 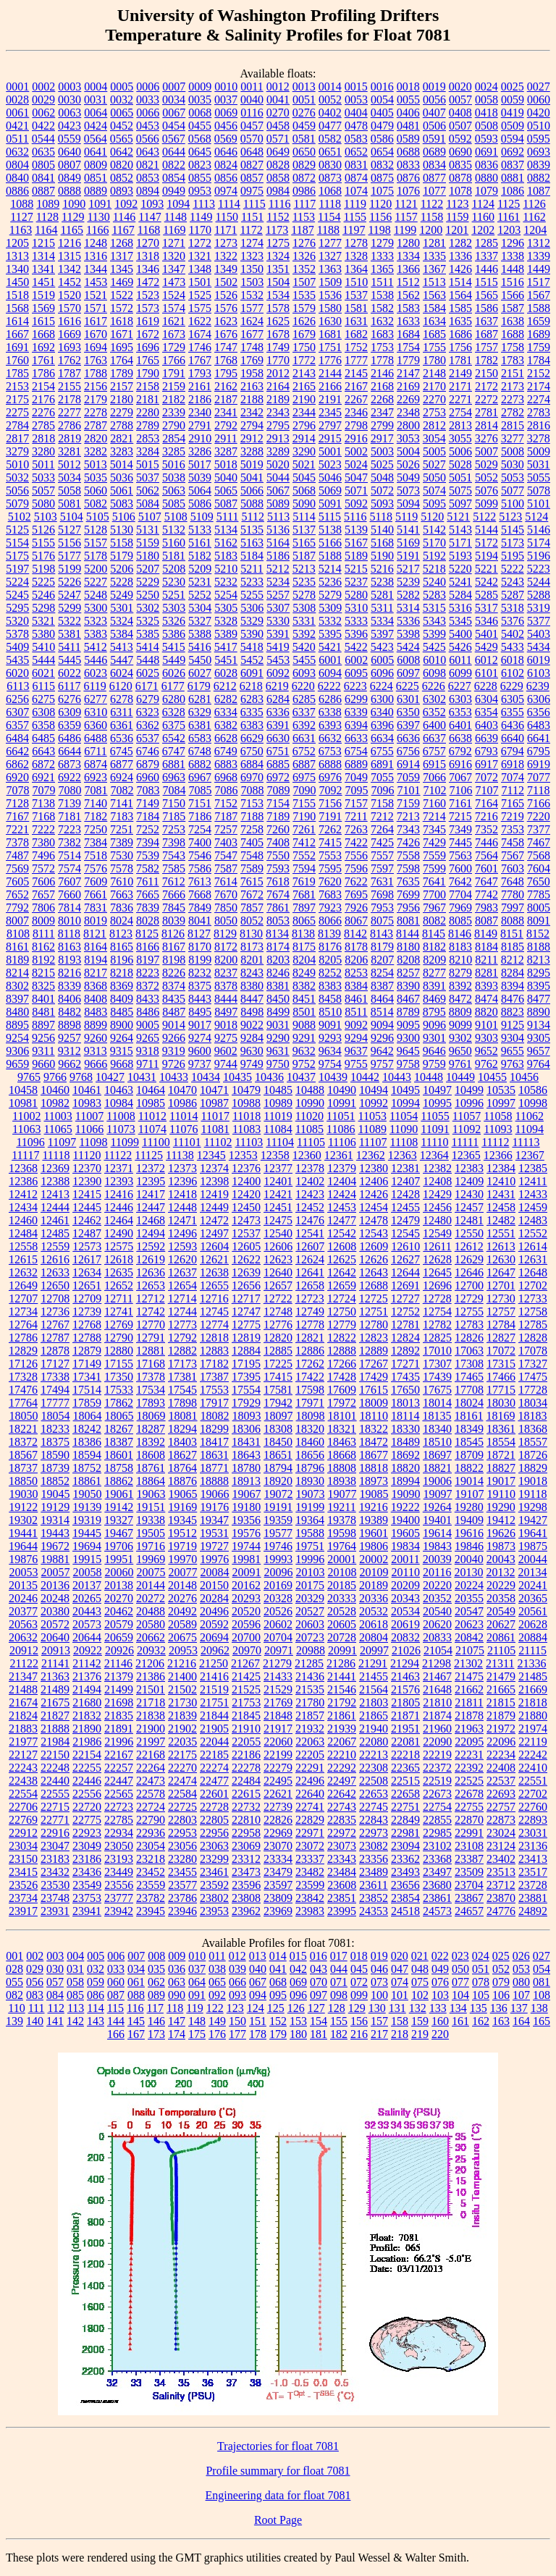 I want to click on 1795, so click(x=225, y=373).